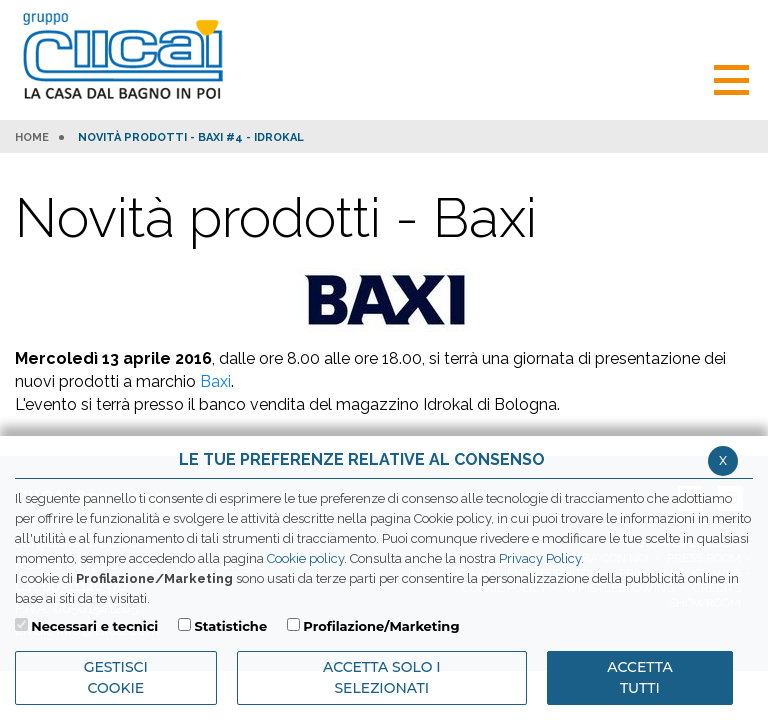  Describe the element at coordinates (230, 626) in the screenshot. I see `Statistiche` at that location.